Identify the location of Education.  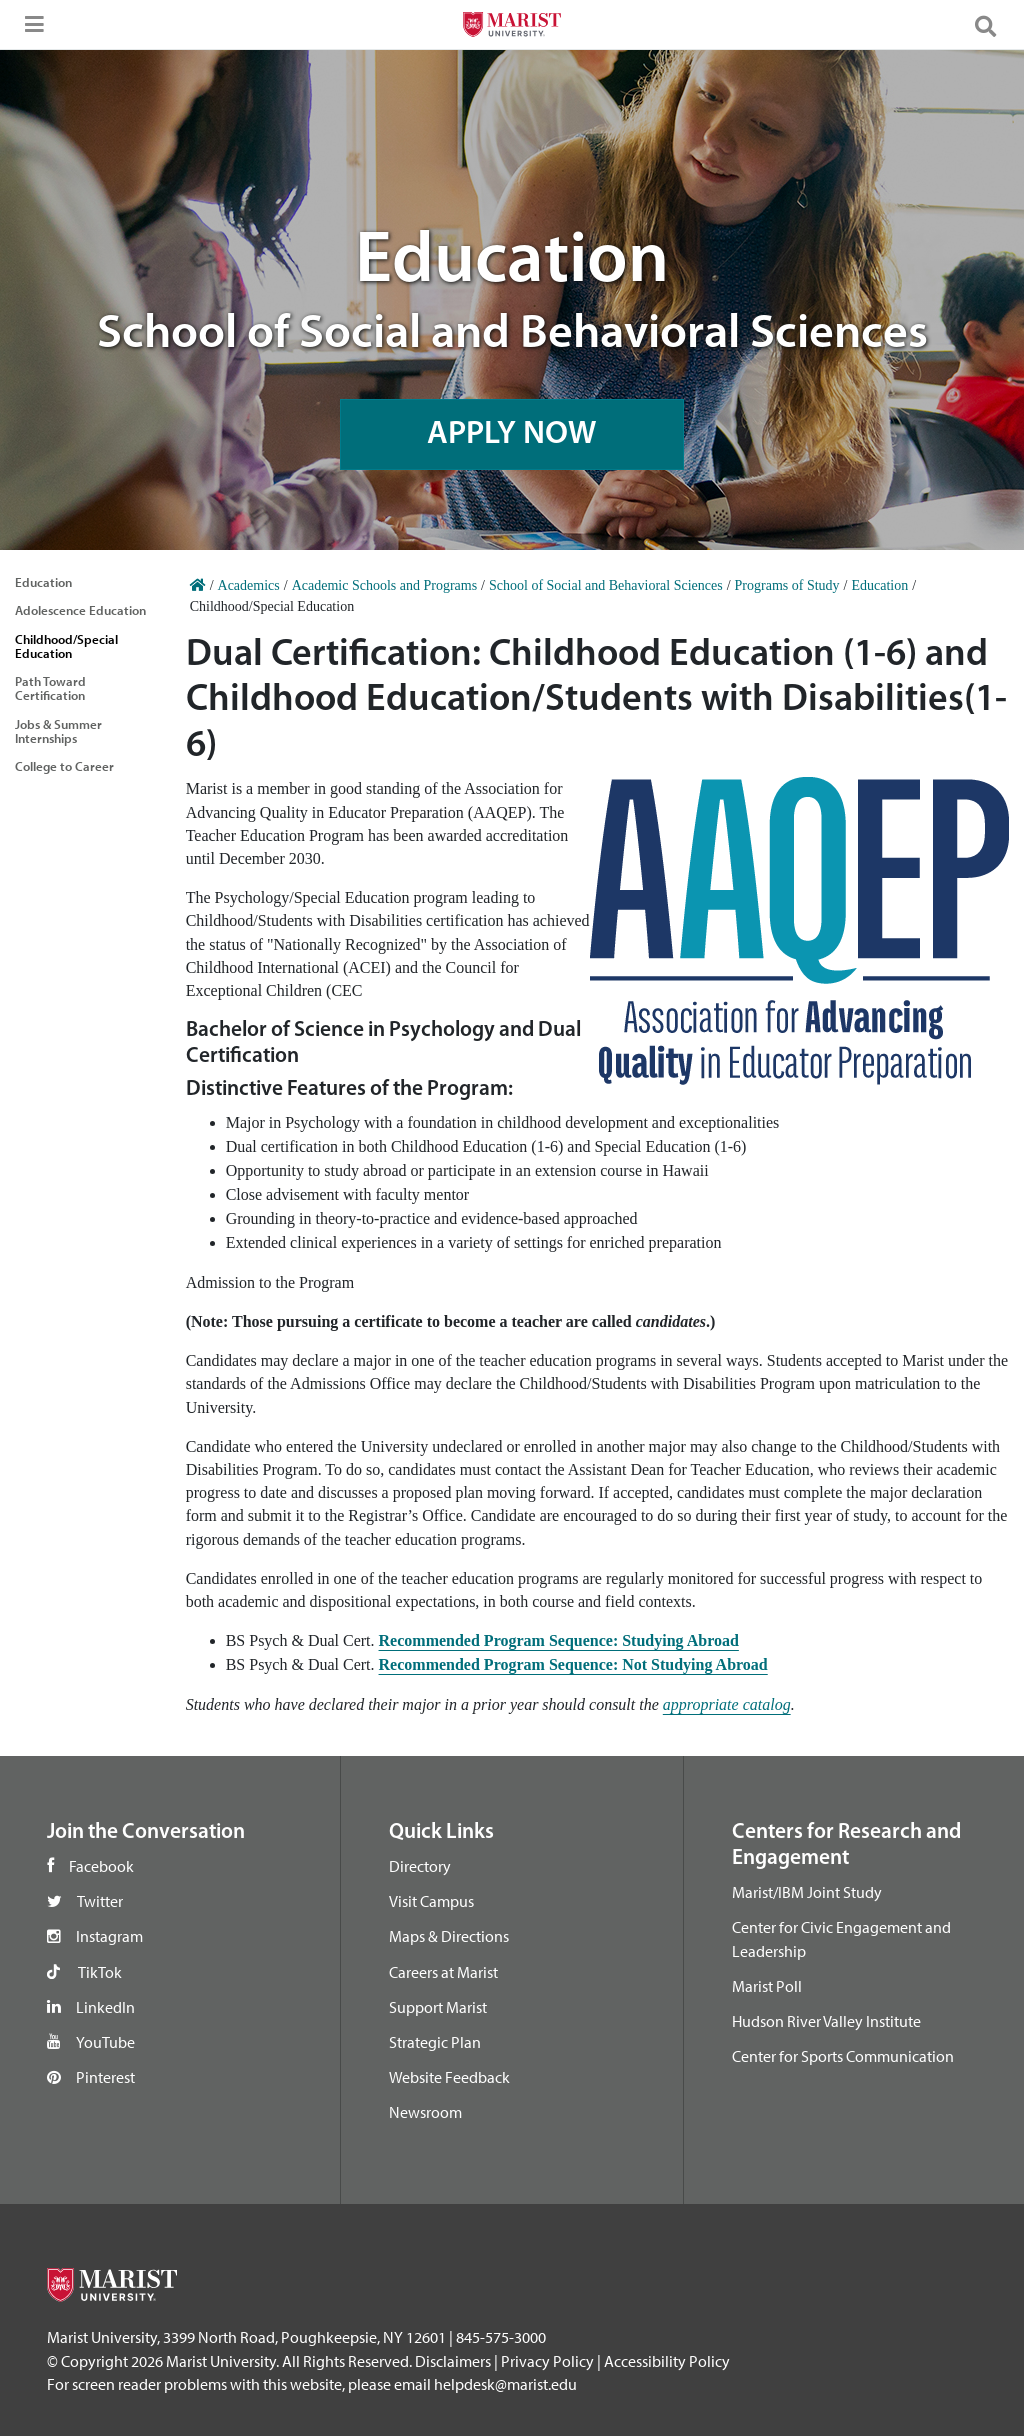
(43, 582).